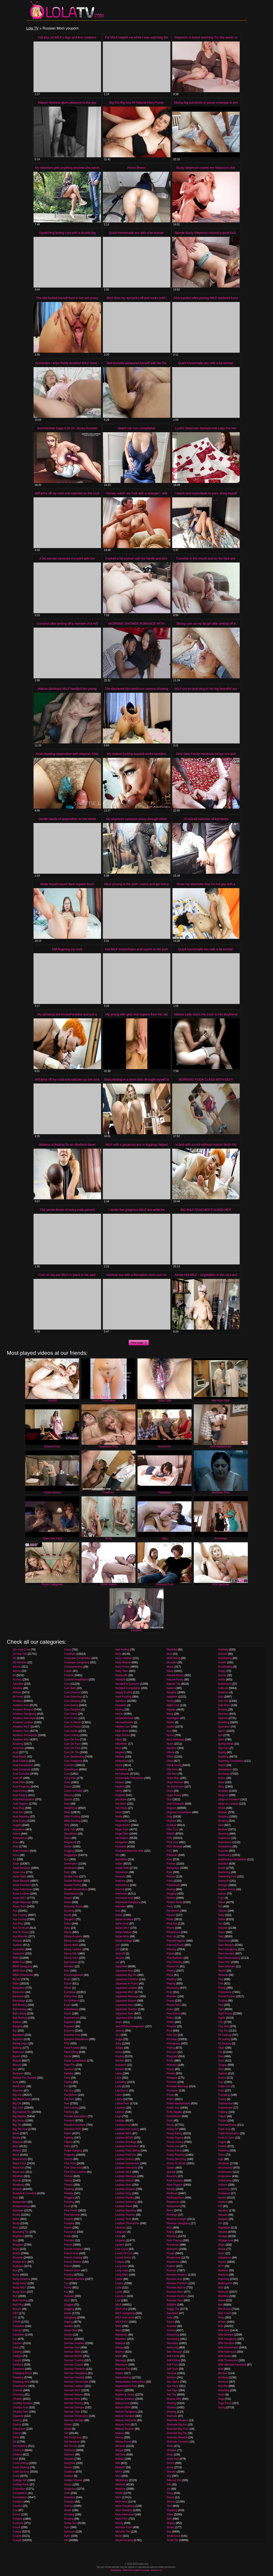 The image size is (273, 2576). Describe the element at coordinates (175, 1846) in the screenshot. I see `POV Blowjob` at that location.